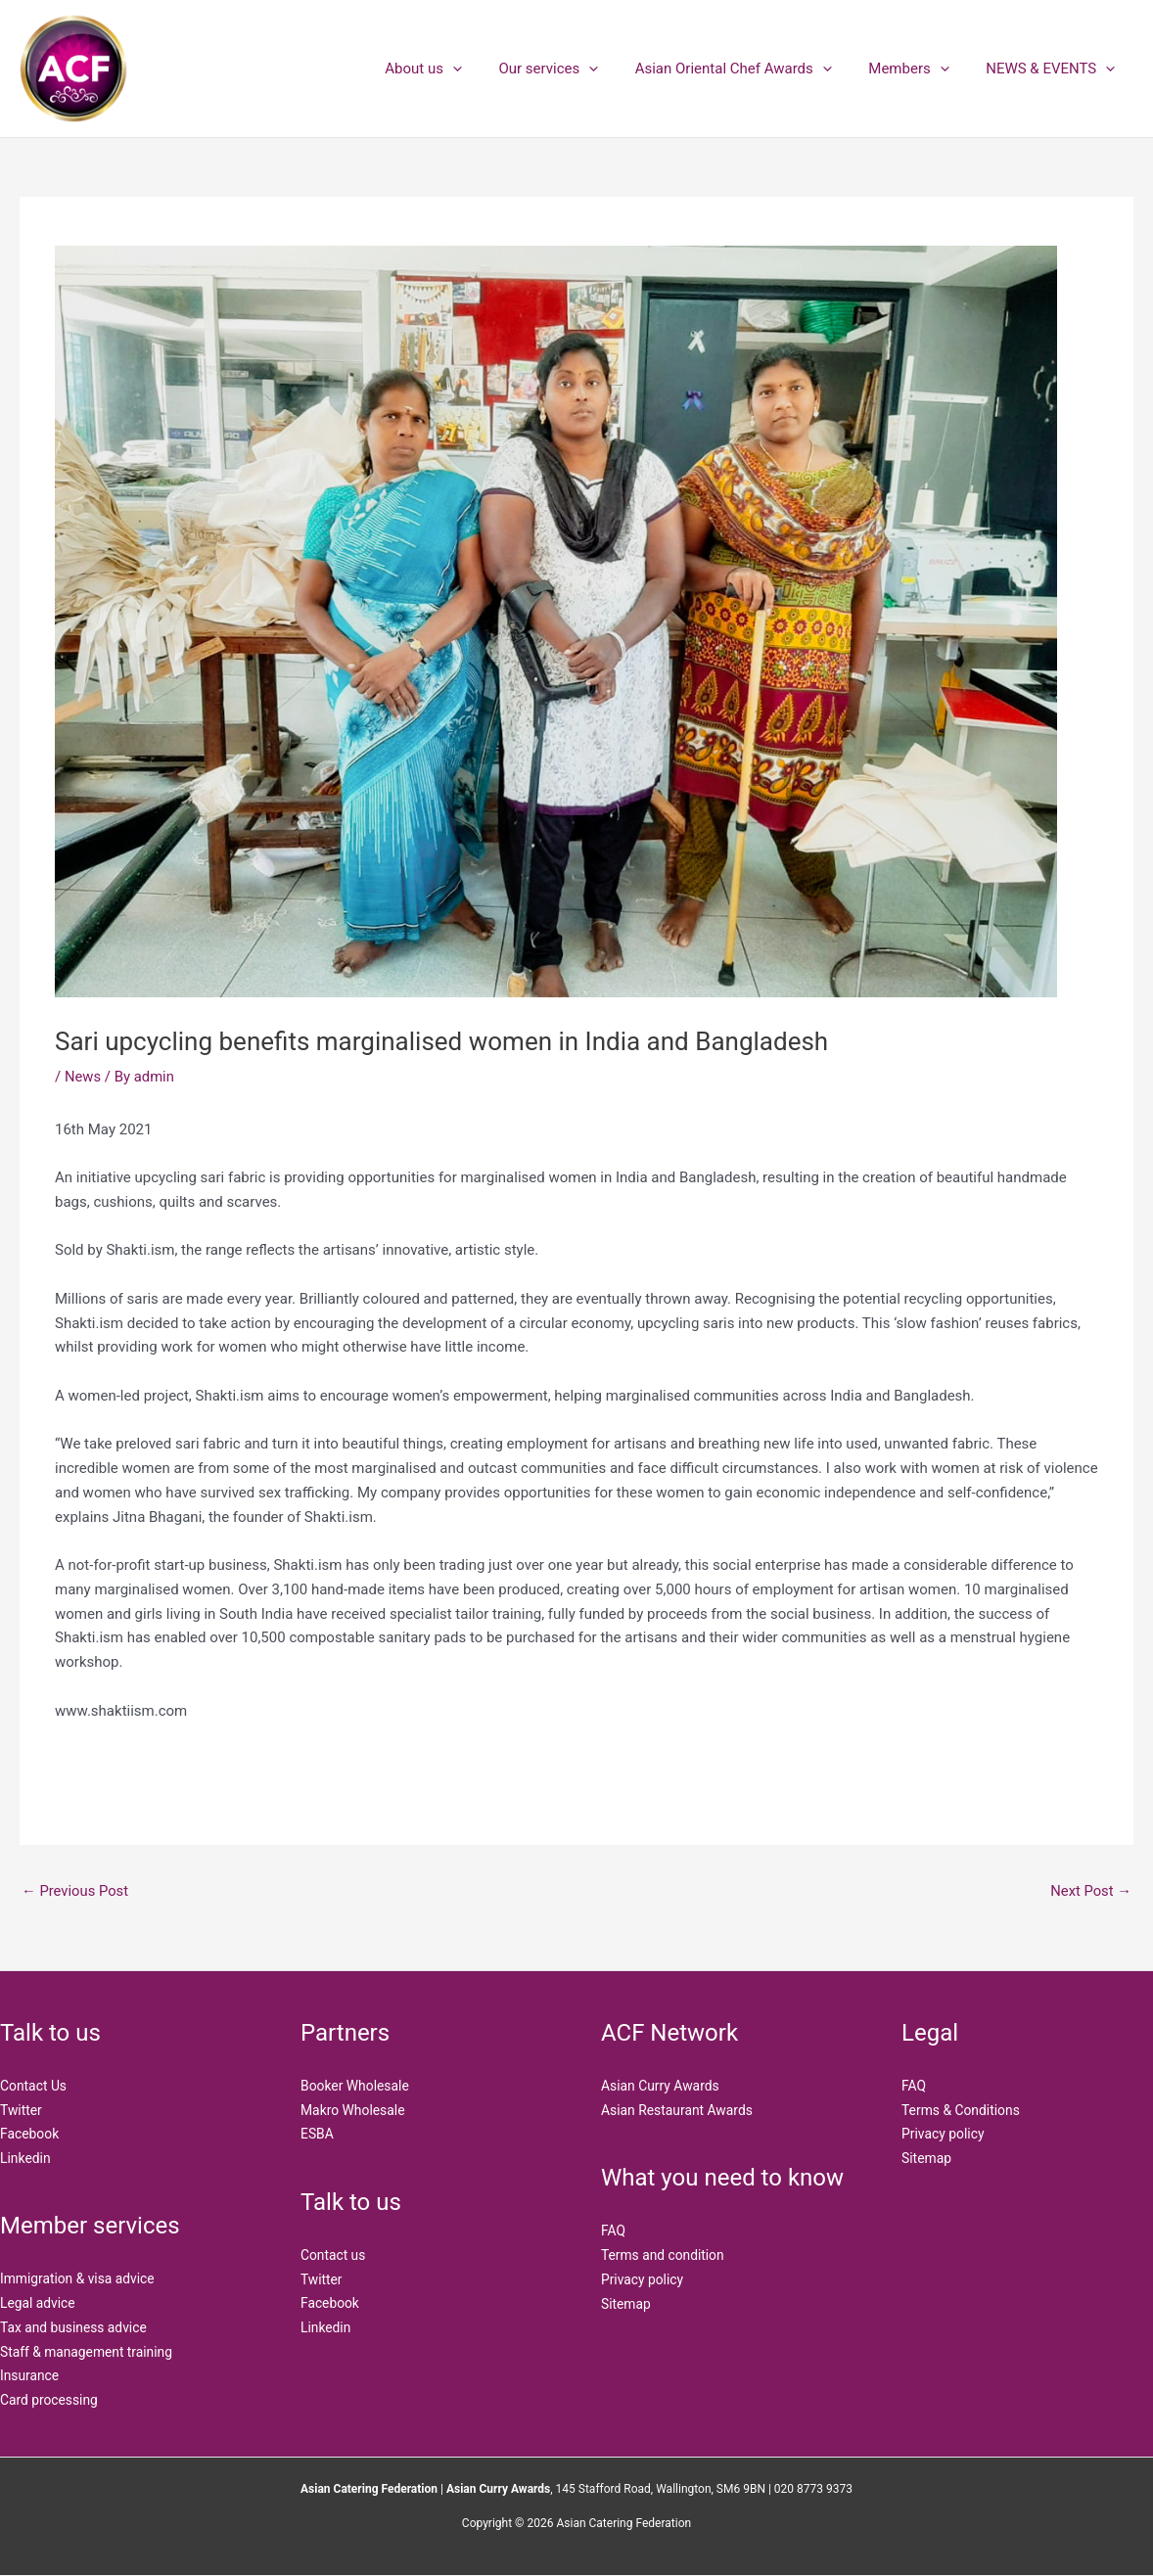  Describe the element at coordinates (677, 2110) in the screenshot. I see `Asian Restaurant Awards` at that location.